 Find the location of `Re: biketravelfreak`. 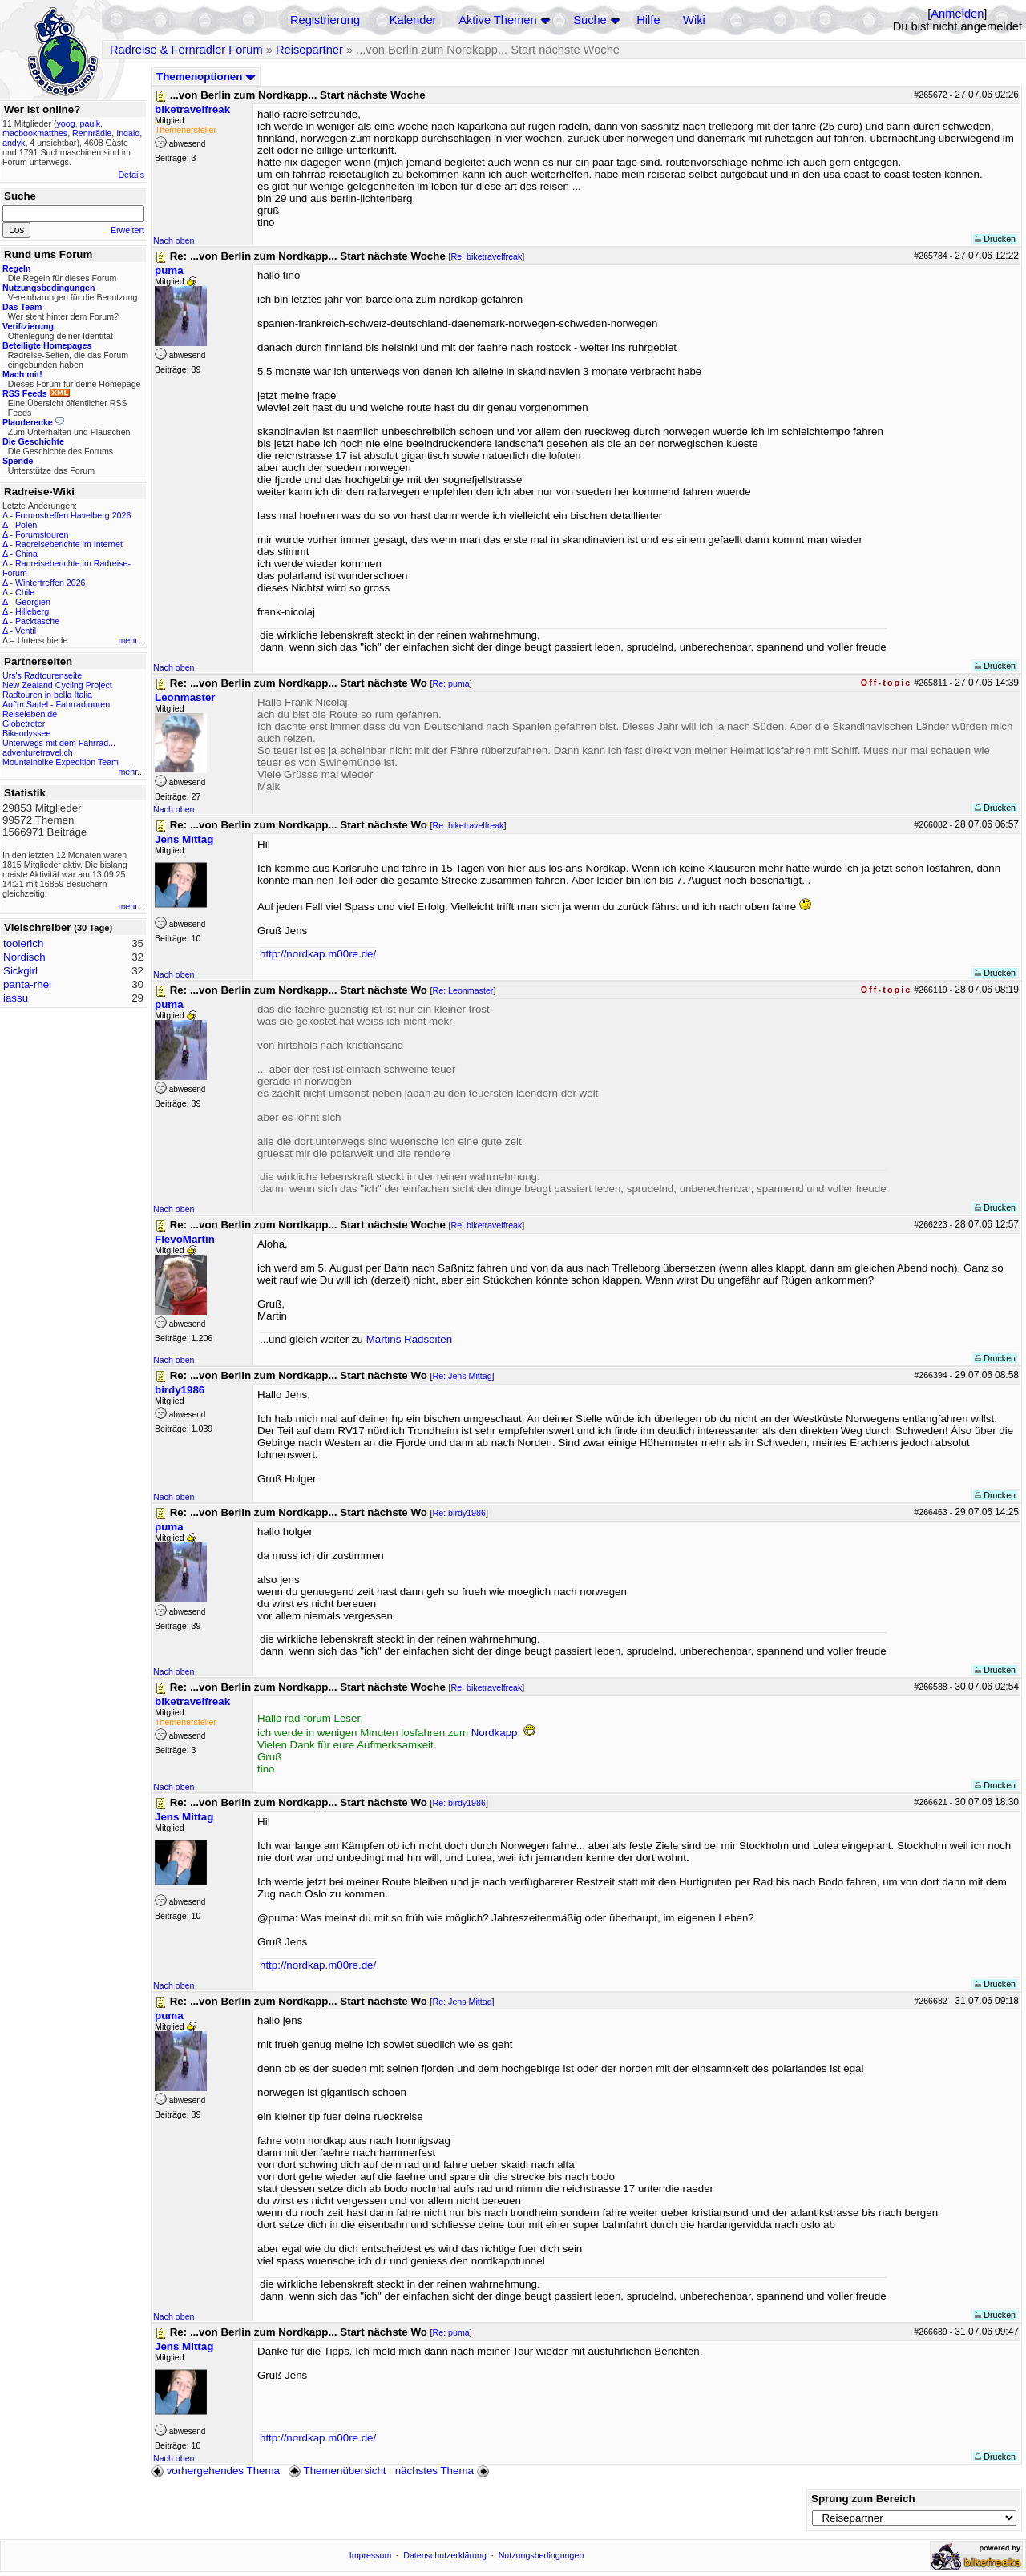

Re: biketravelfreak is located at coordinates (487, 256).